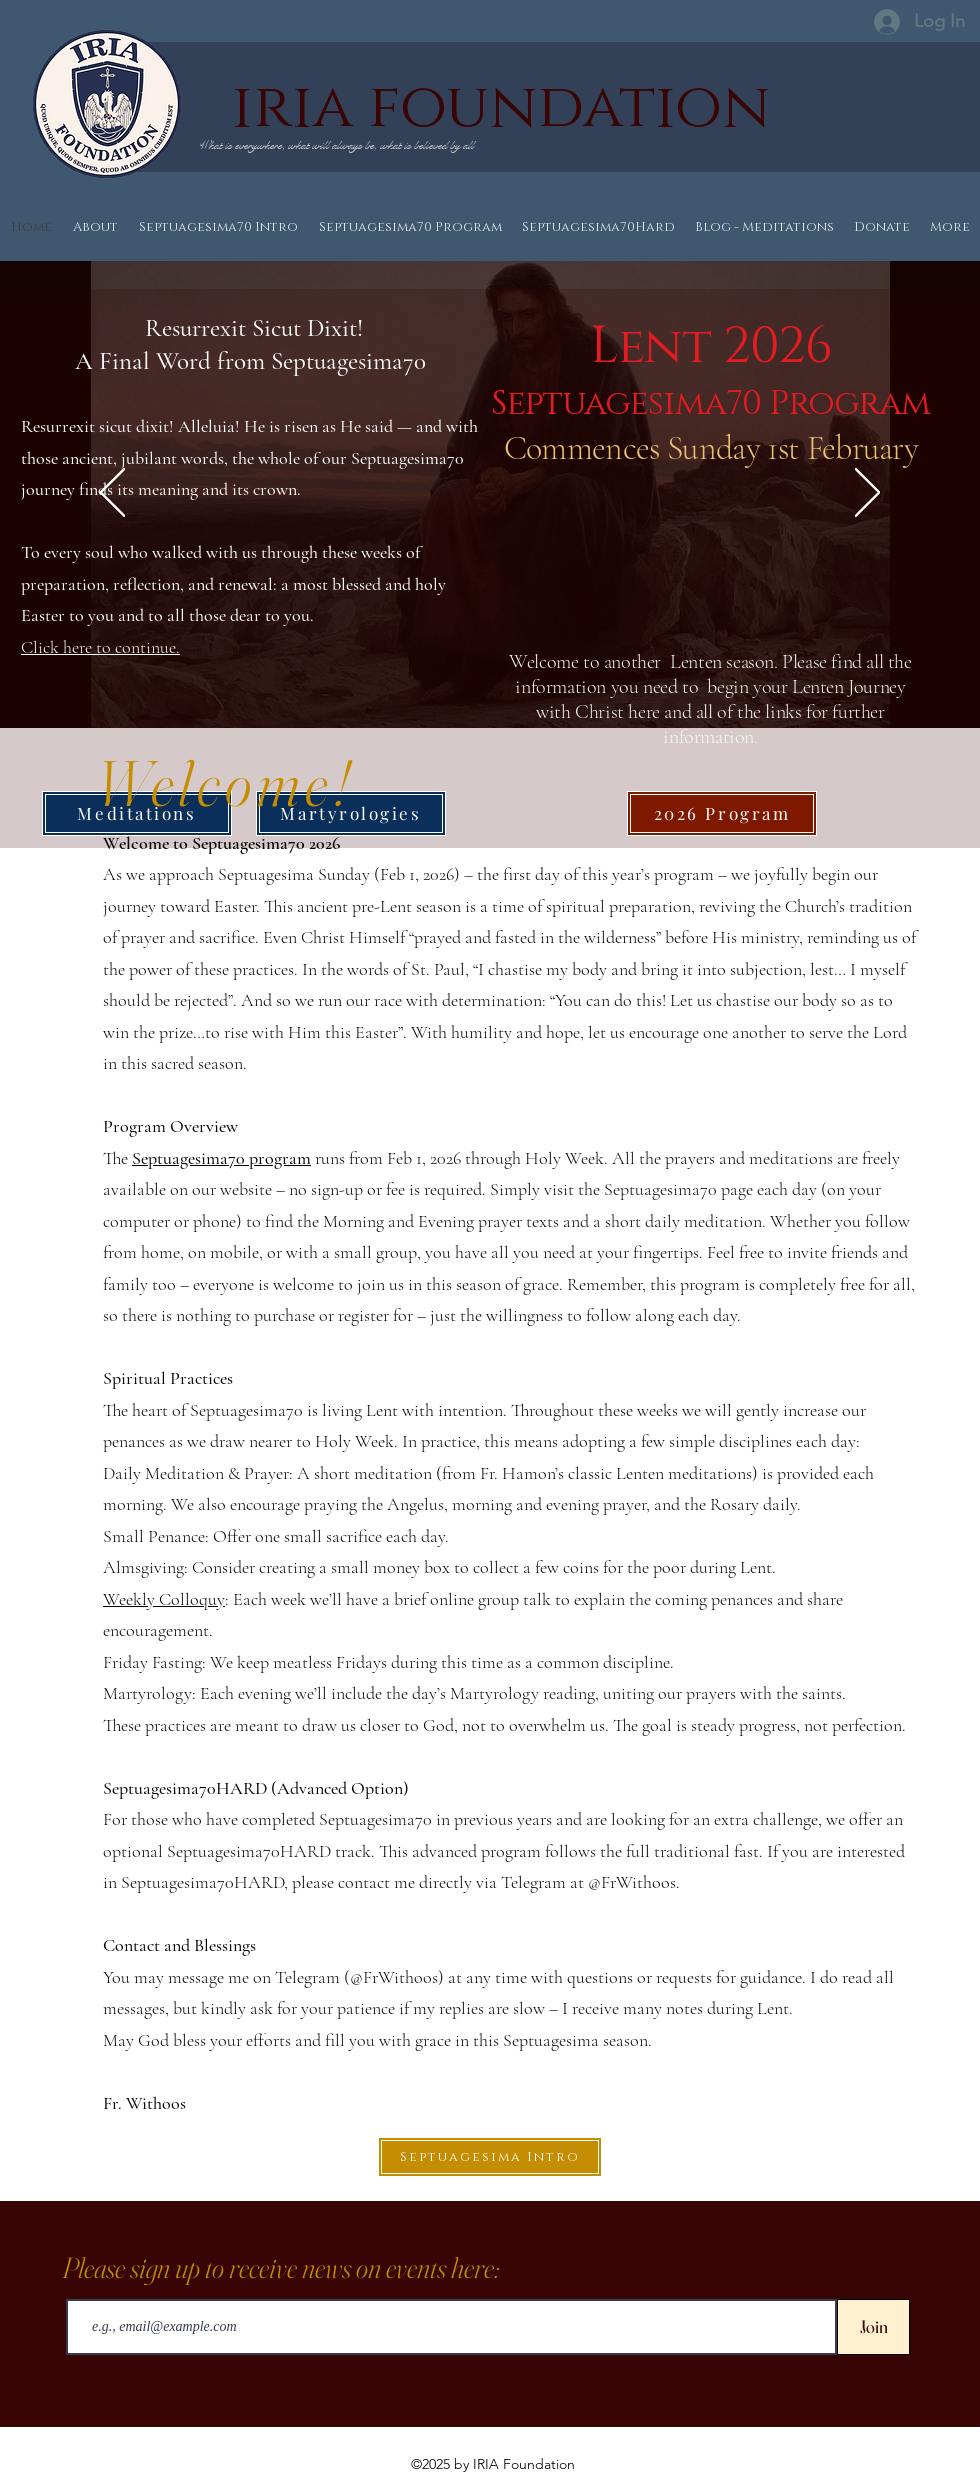 The image size is (980, 2489). Describe the element at coordinates (164, 1599) in the screenshot. I see `Weekly Colloquy` at that location.